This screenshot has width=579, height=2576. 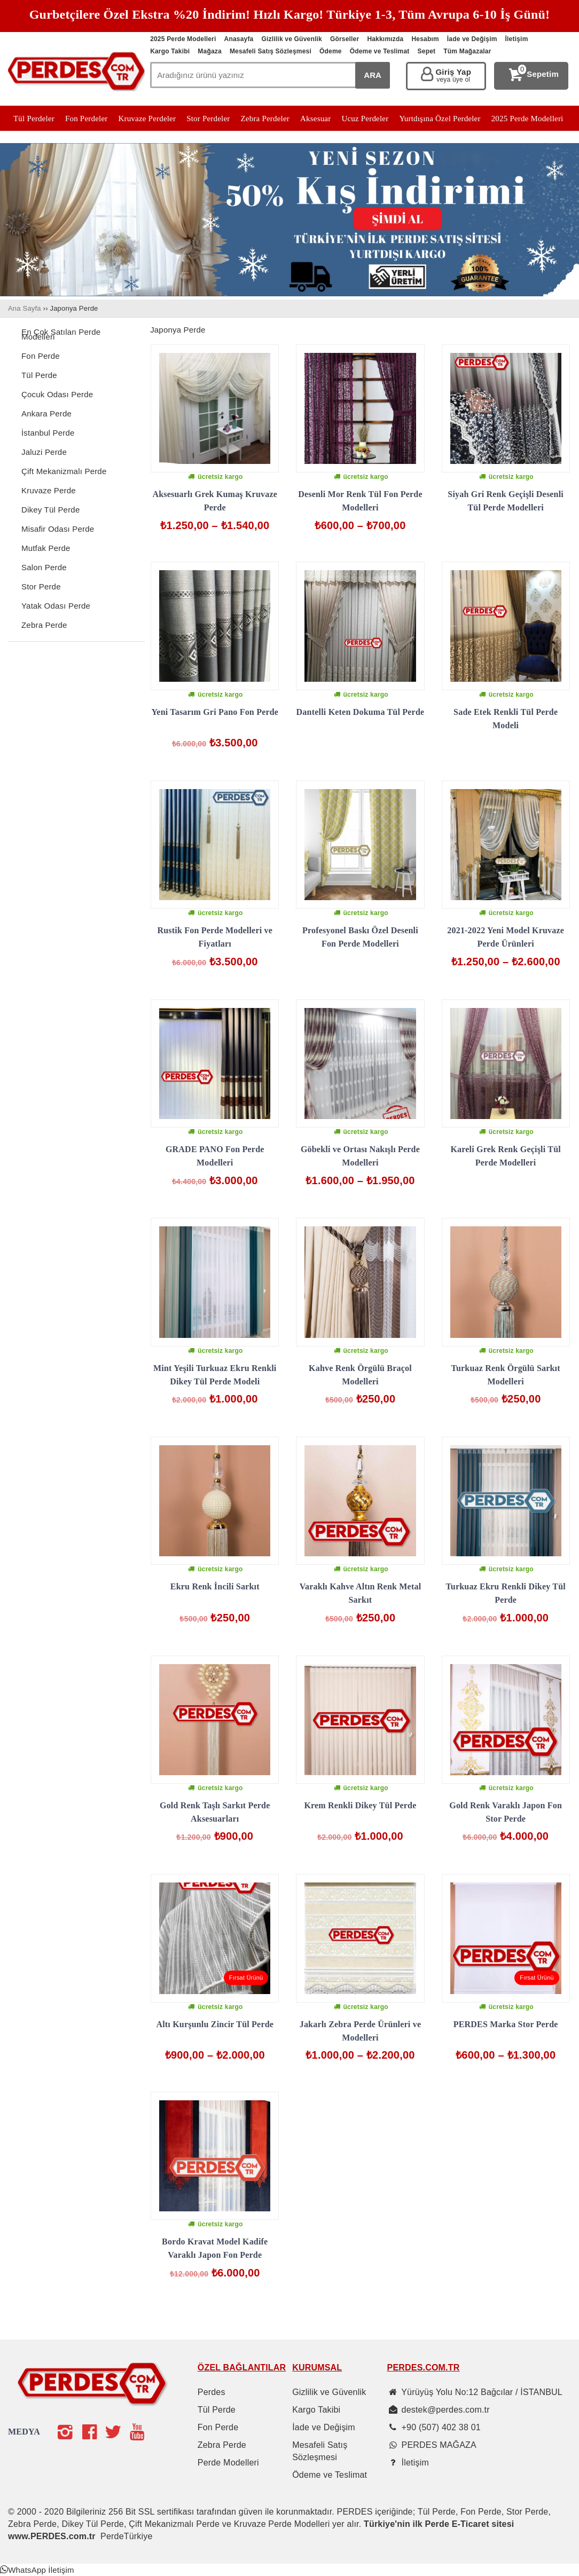 What do you see at coordinates (63, 471) in the screenshot?
I see `Çift Mekanizmalı Perde` at bounding box center [63, 471].